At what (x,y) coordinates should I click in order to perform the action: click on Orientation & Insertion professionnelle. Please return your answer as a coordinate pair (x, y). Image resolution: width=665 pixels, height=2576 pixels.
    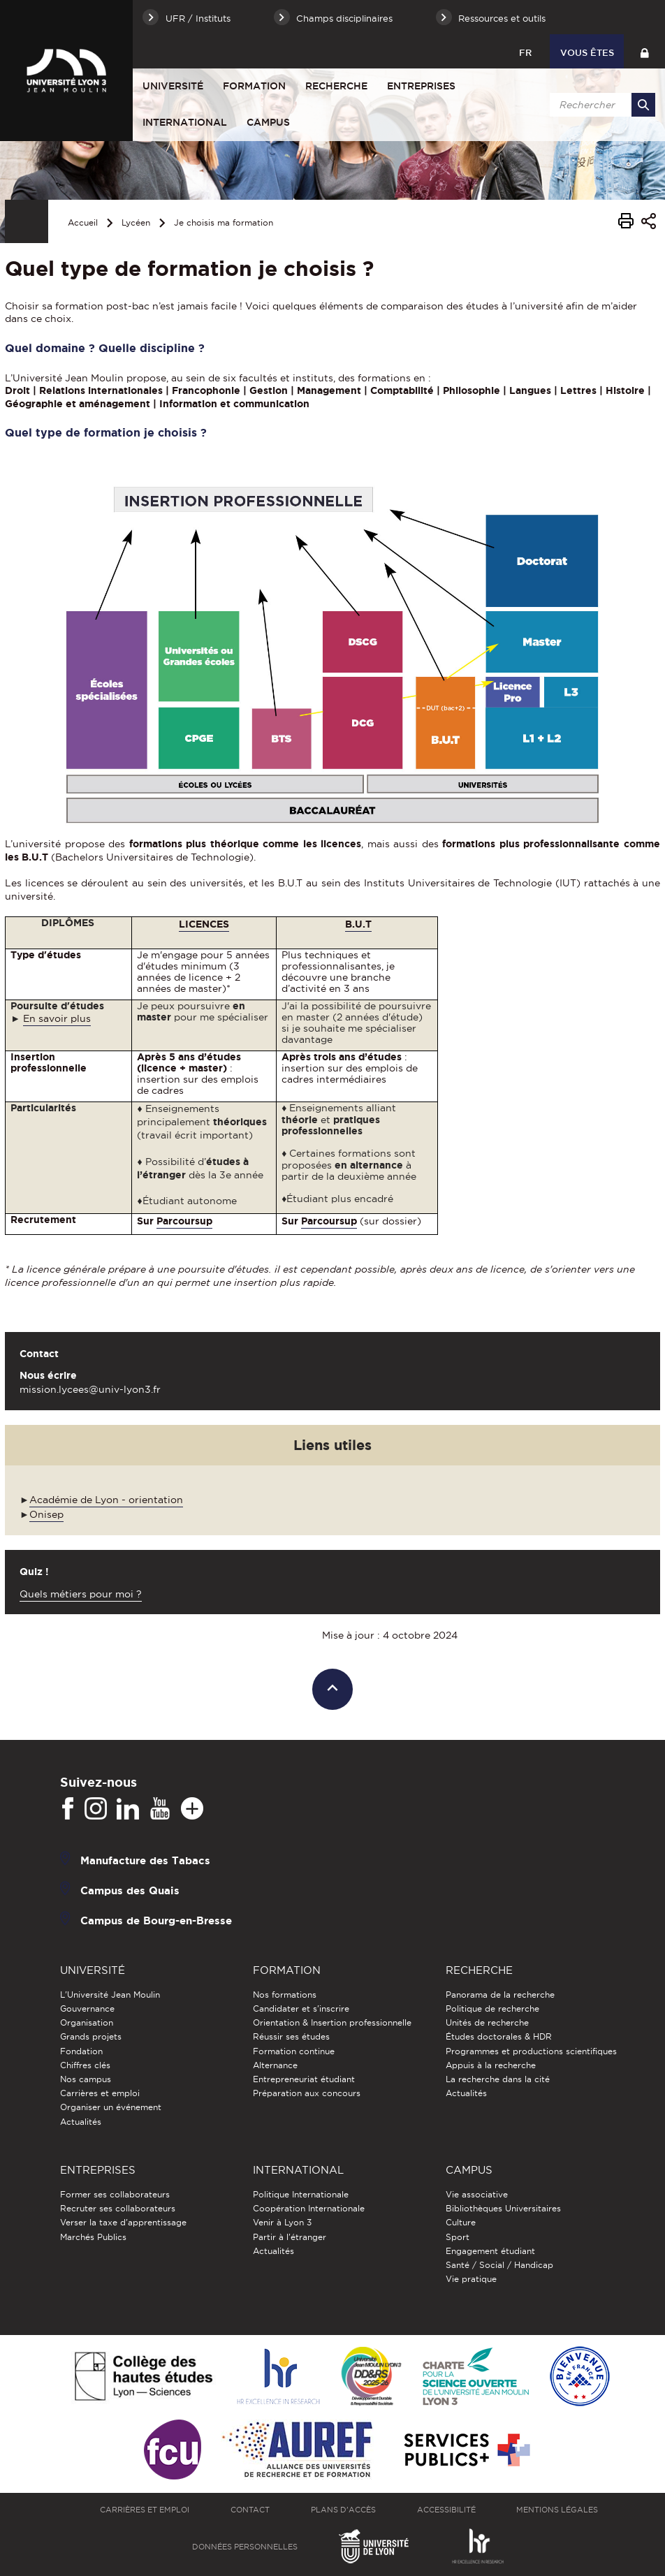
    Looking at the image, I should click on (332, 2022).